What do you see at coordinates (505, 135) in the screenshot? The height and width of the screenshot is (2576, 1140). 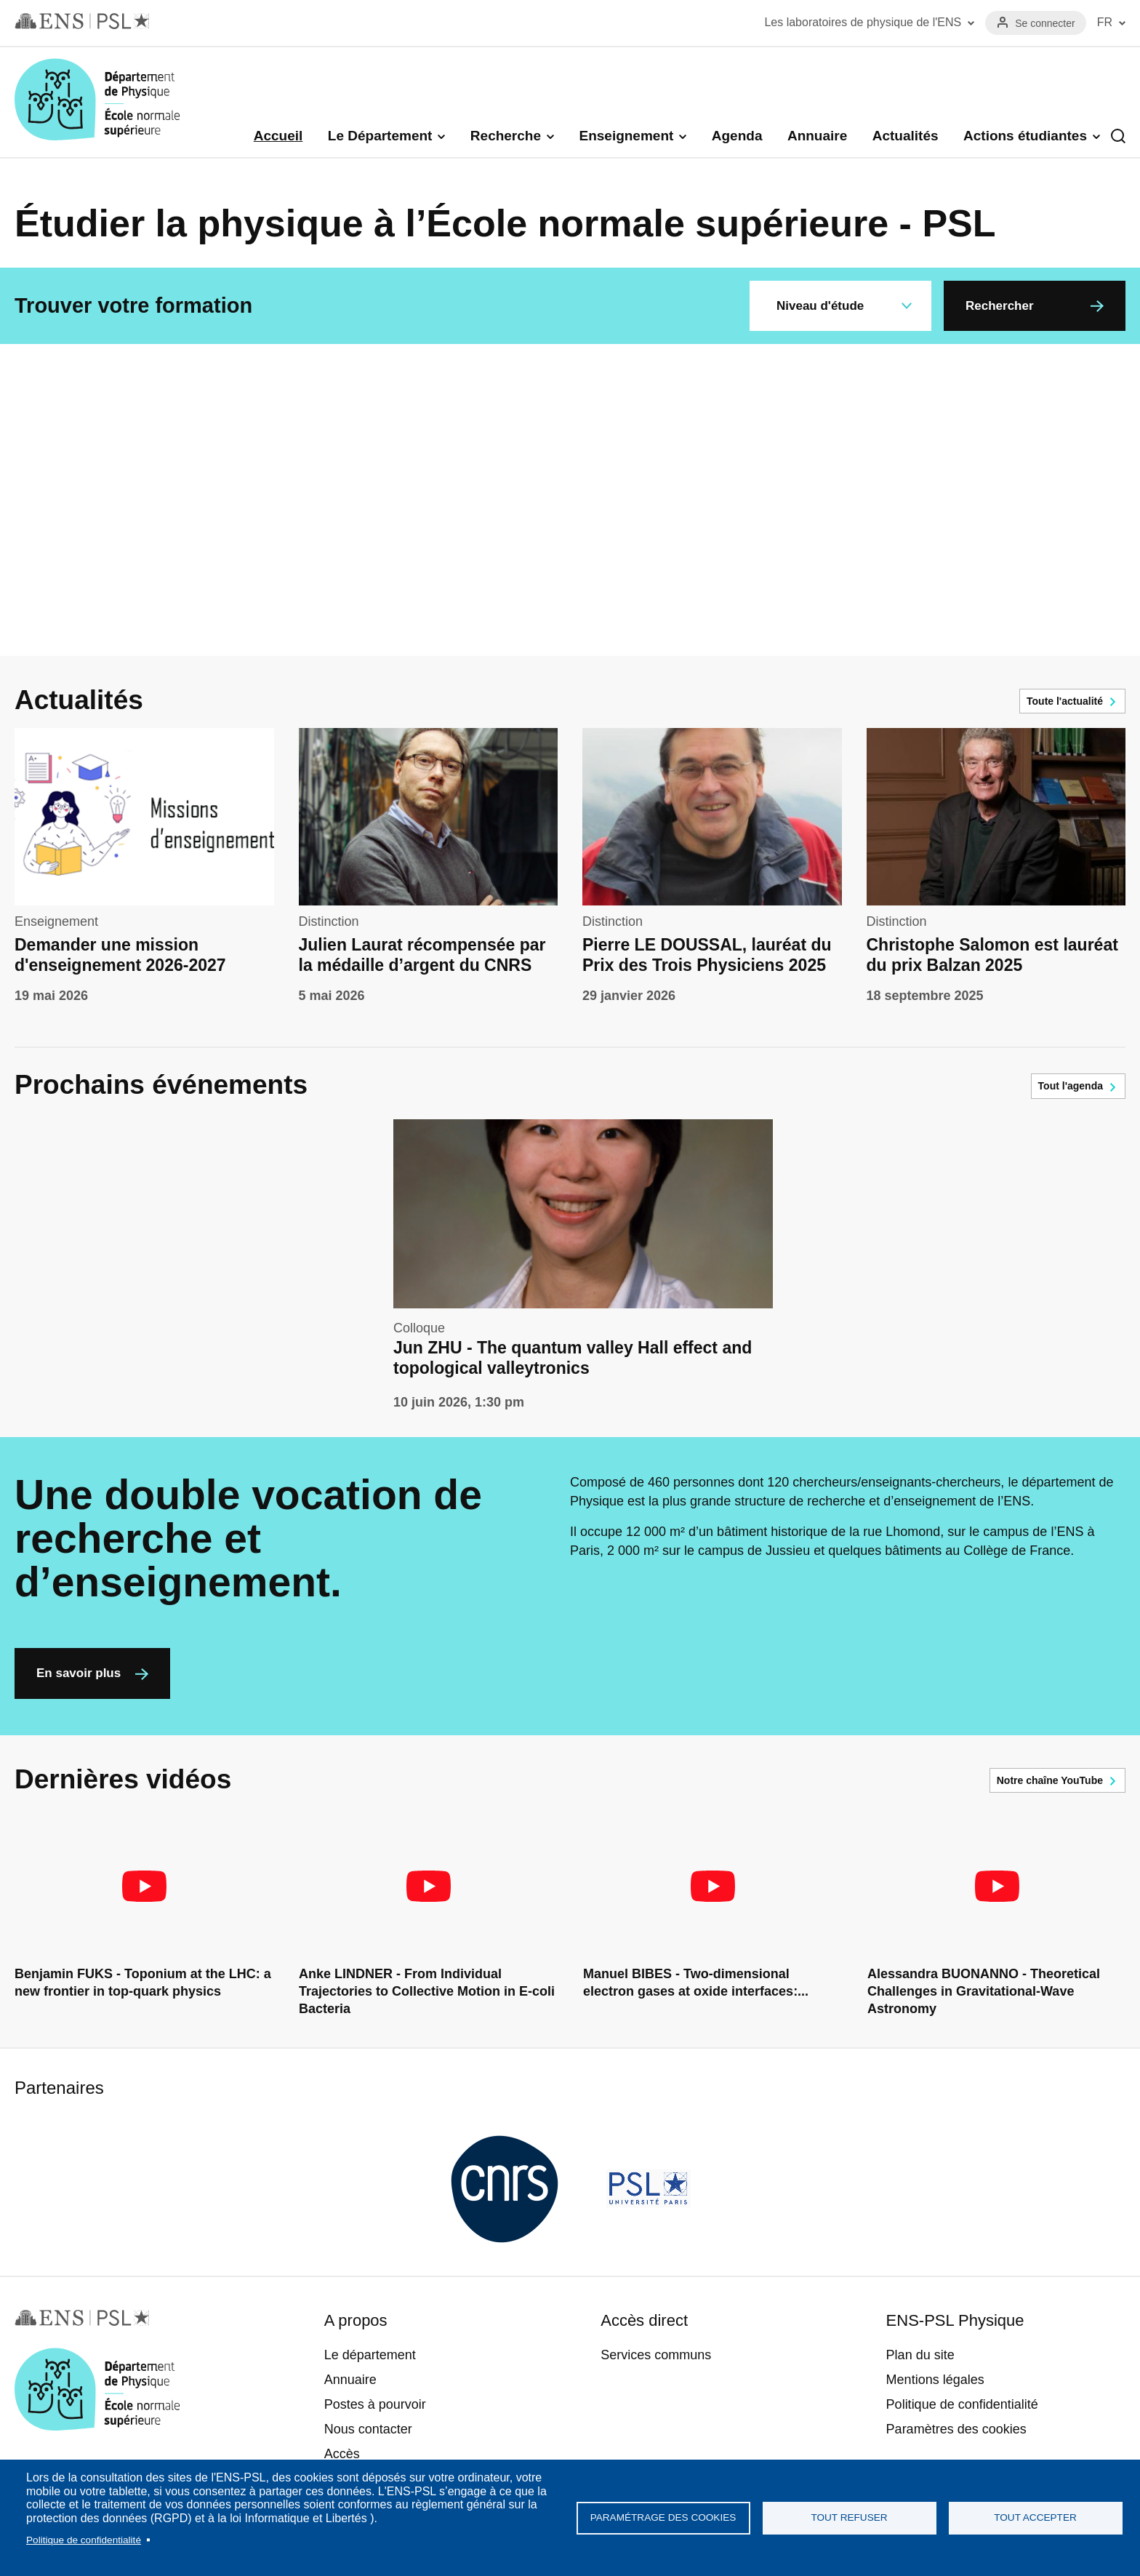 I see `Recherche` at bounding box center [505, 135].